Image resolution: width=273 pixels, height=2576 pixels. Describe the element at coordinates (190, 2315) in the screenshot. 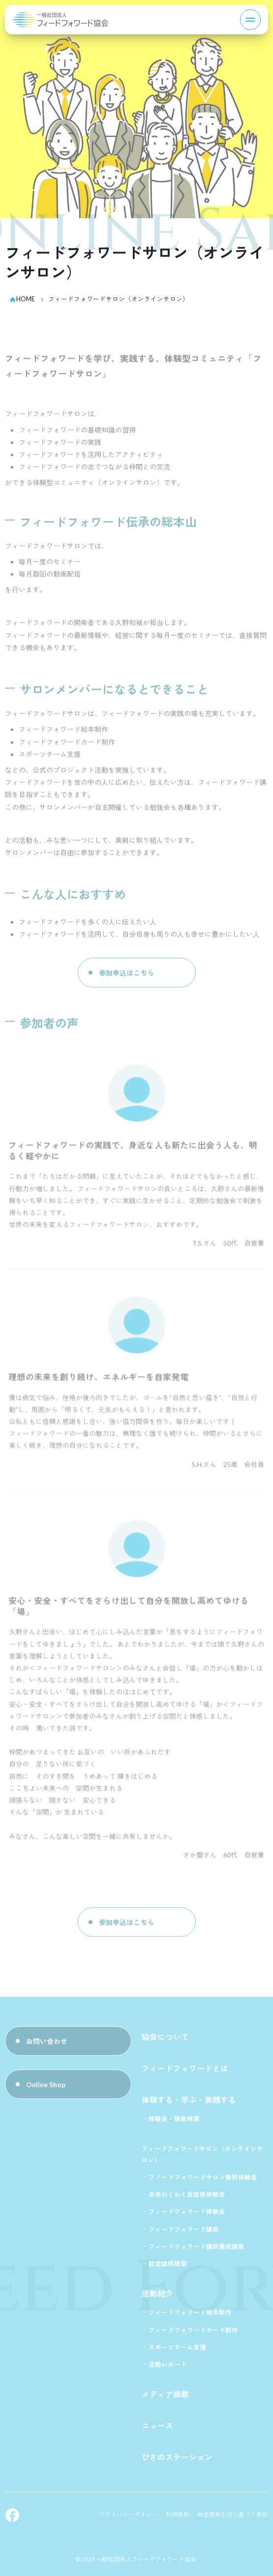

I see `フィードフォワード絵本制作` at that location.